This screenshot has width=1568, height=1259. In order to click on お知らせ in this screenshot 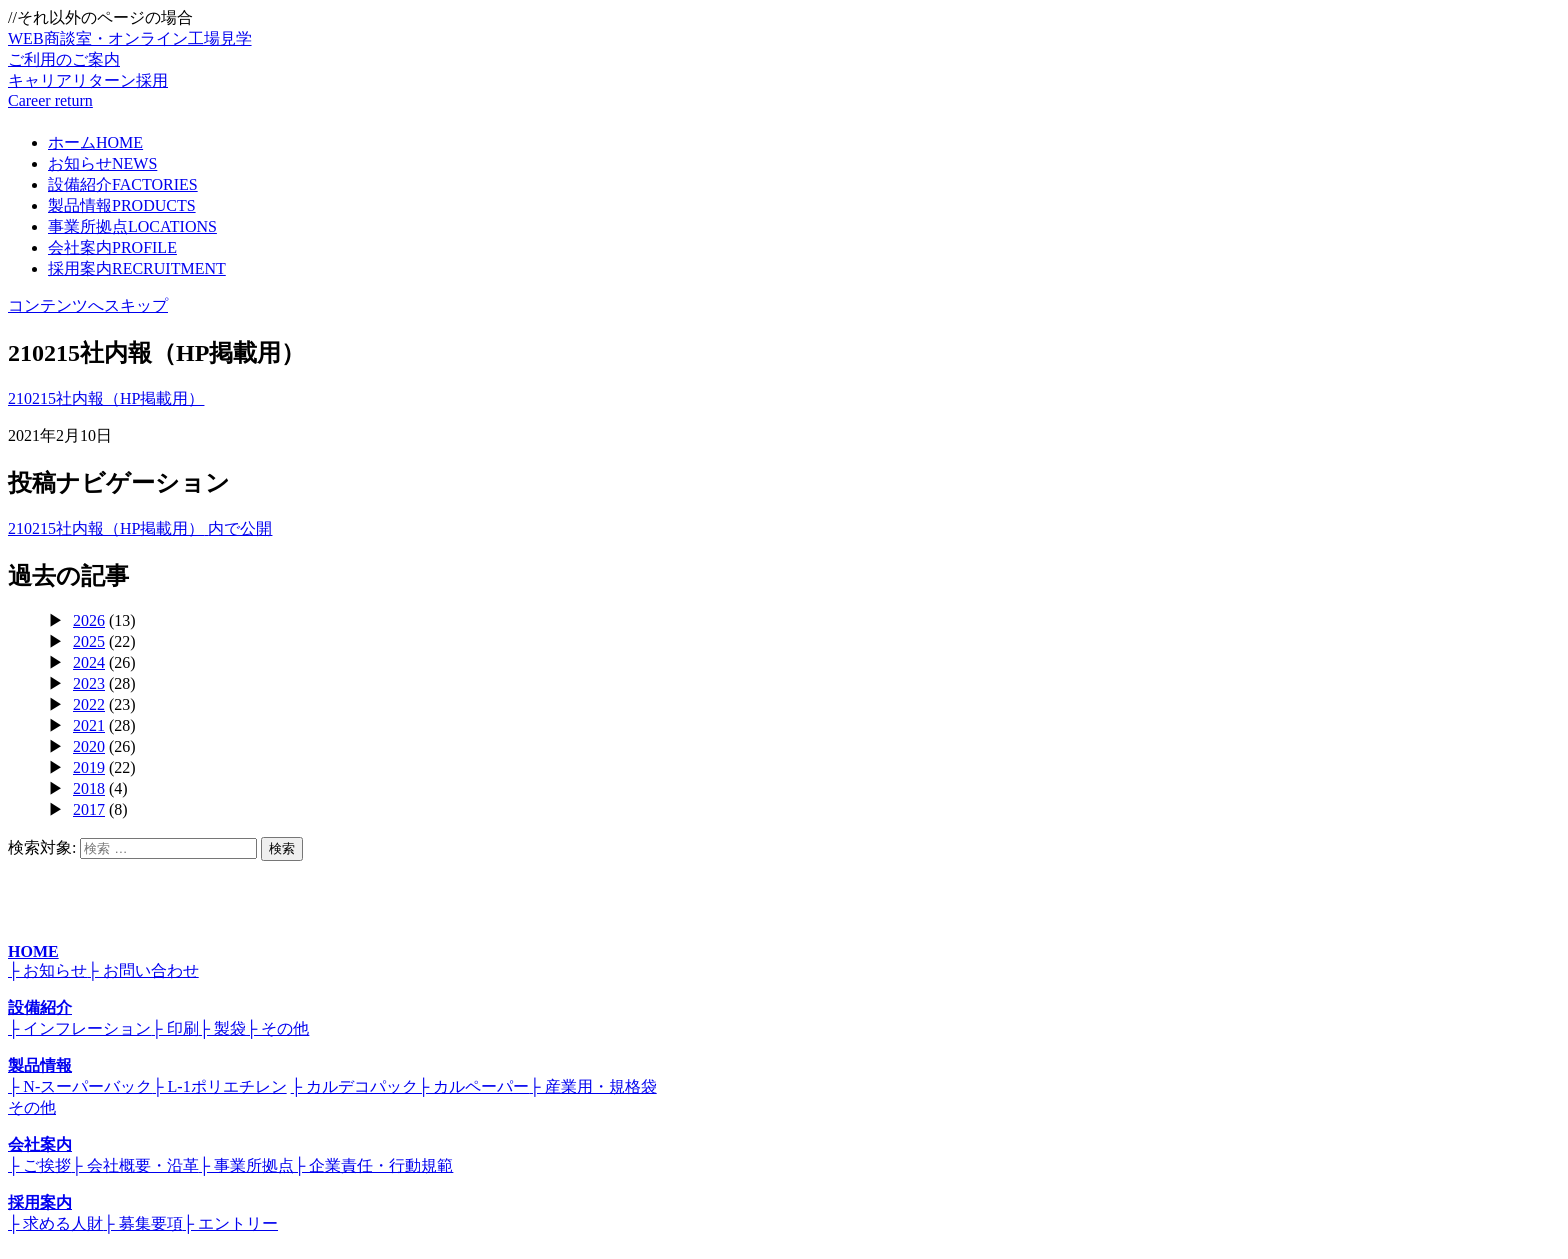, I will do `click(102, 163)`.